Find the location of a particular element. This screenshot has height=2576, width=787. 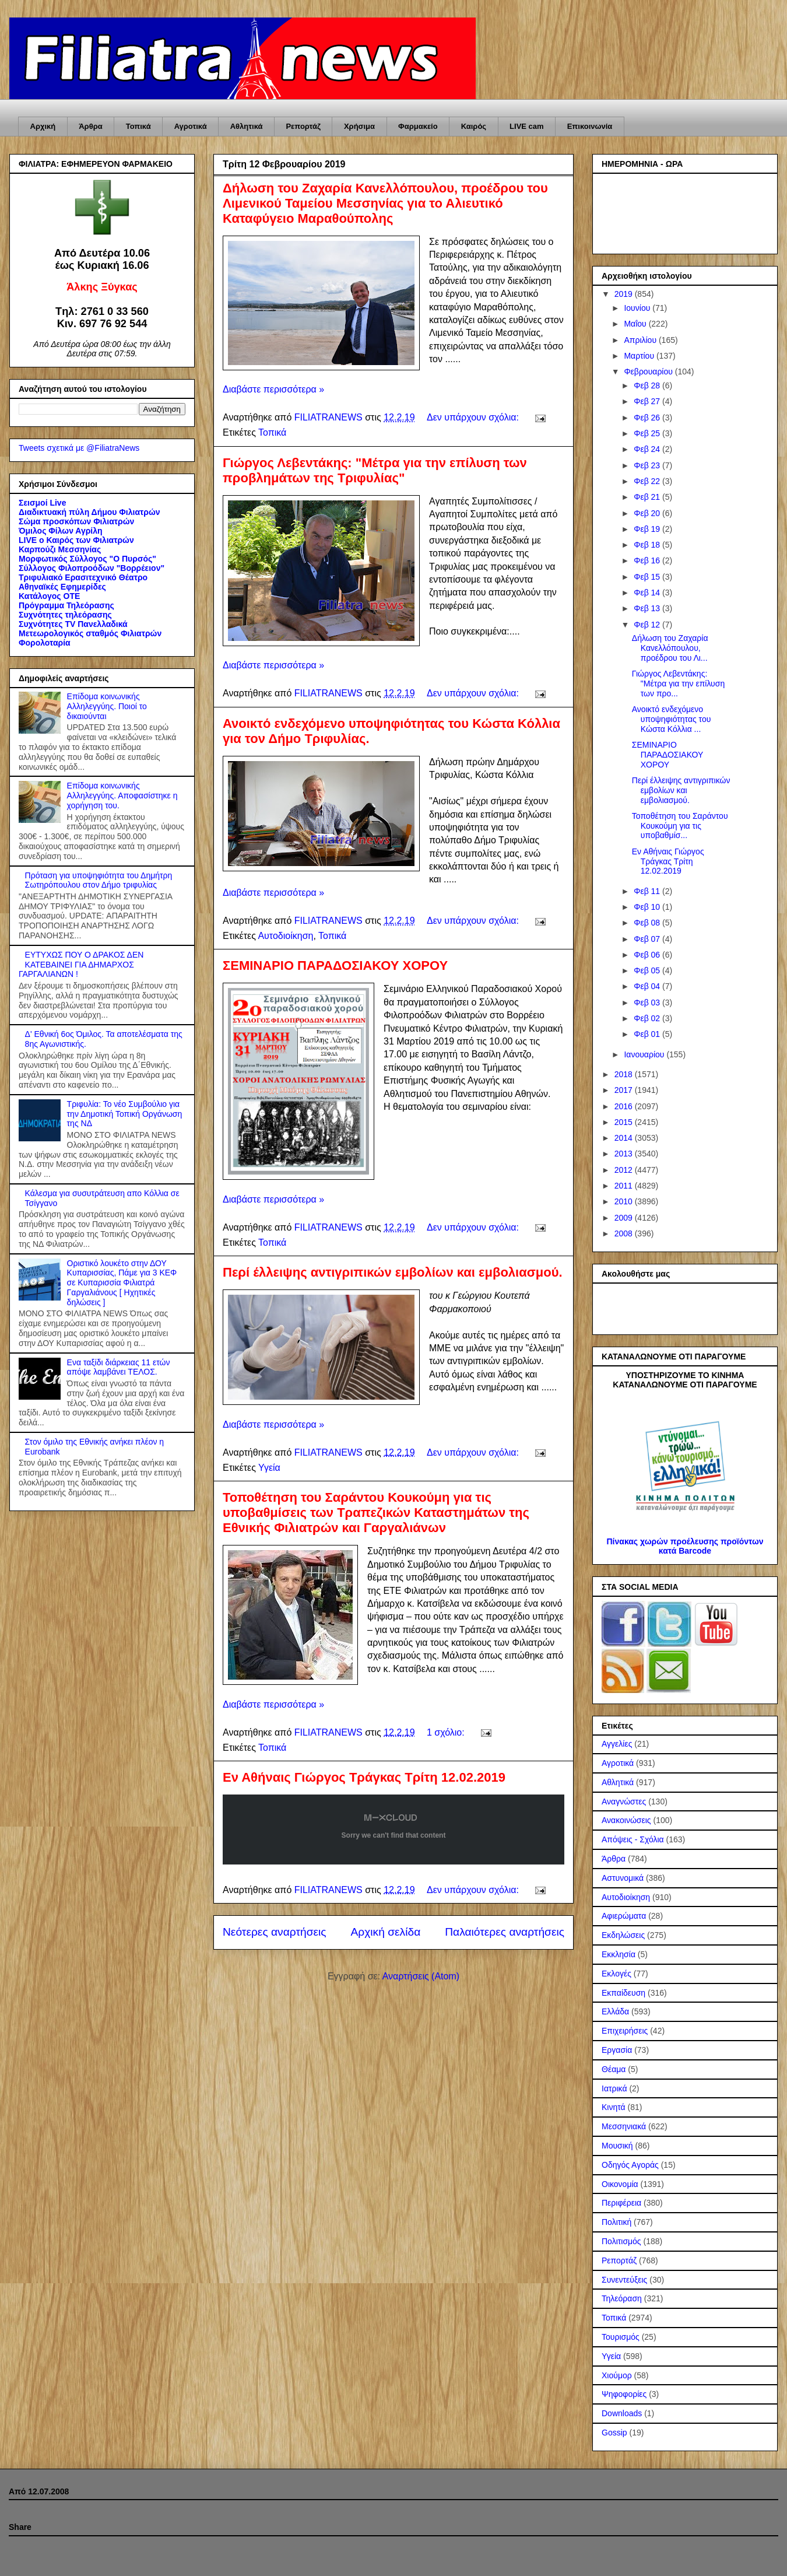

Απόψεις - Σχόλια is located at coordinates (633, 1839).